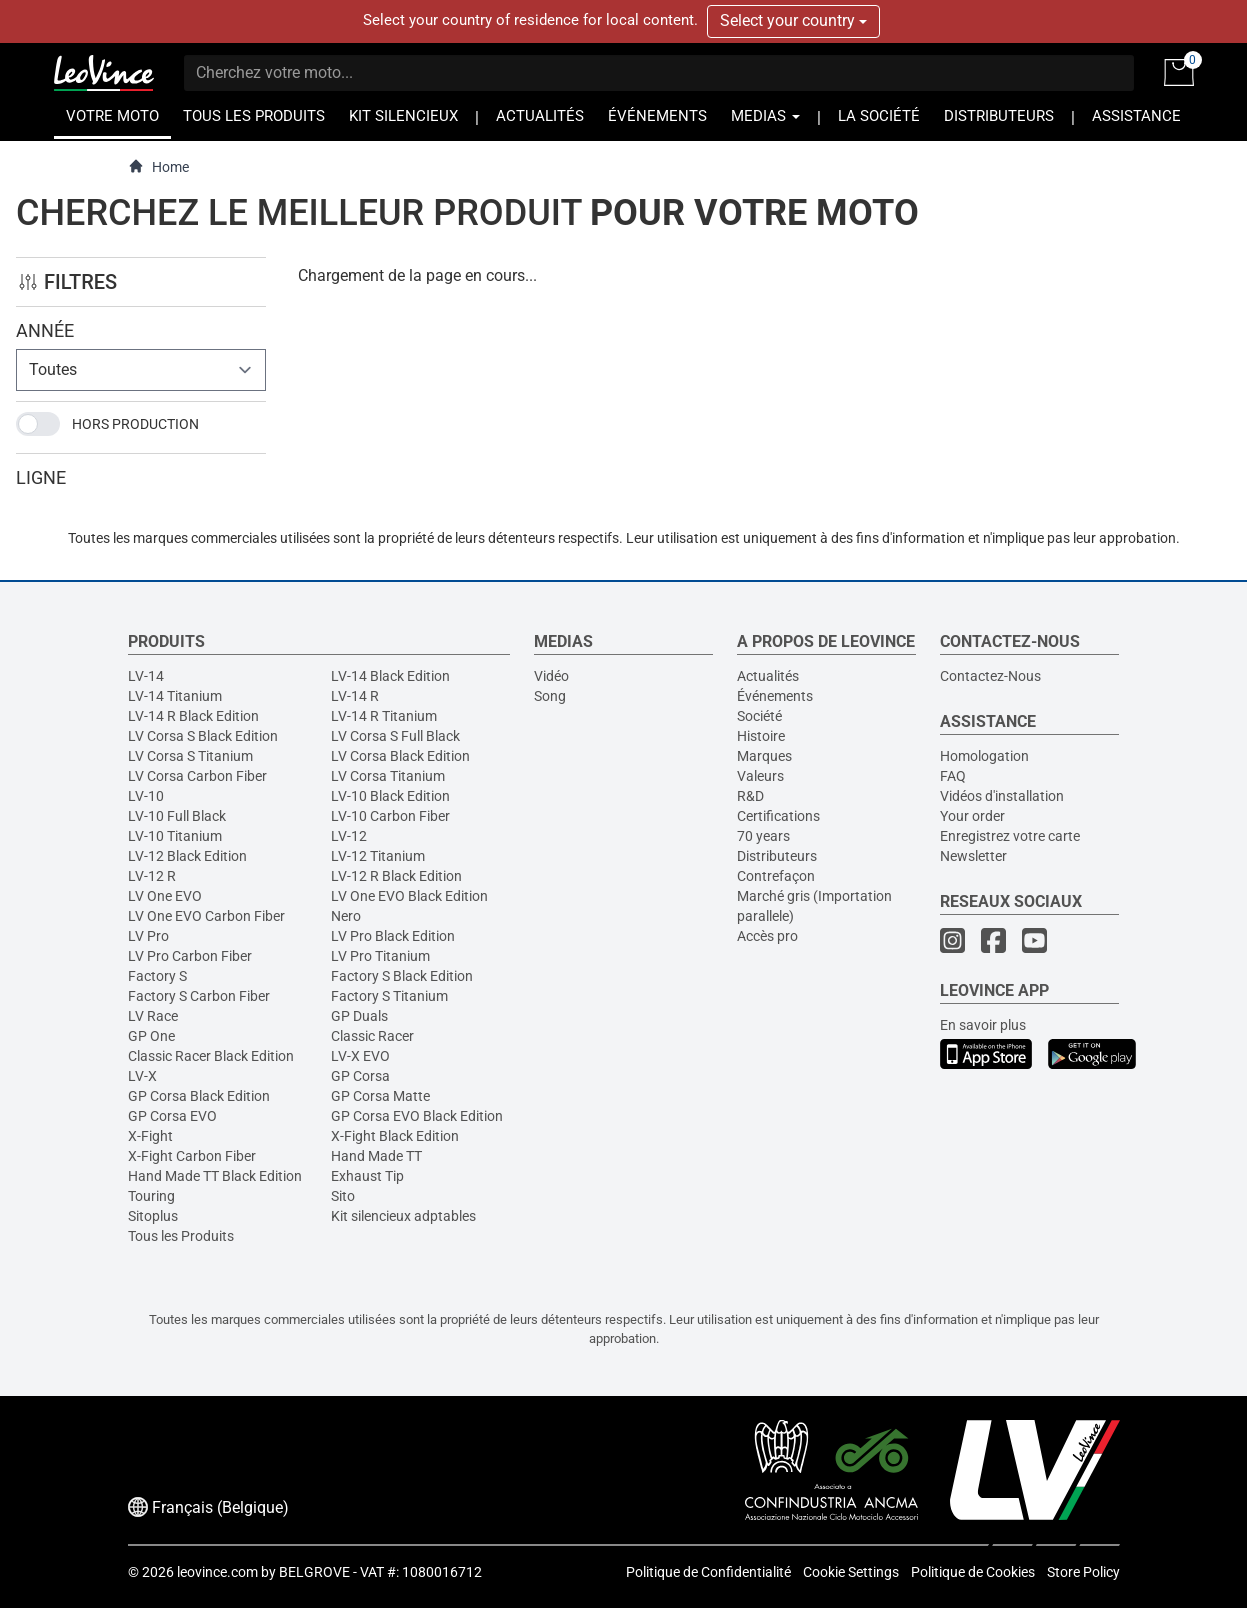 This screenshot has width=1247, height=1608. What do you see at coordinates (851, 1572) in the screenshot?
I see `Cookie Settings` at bounding box center [851, 1572].